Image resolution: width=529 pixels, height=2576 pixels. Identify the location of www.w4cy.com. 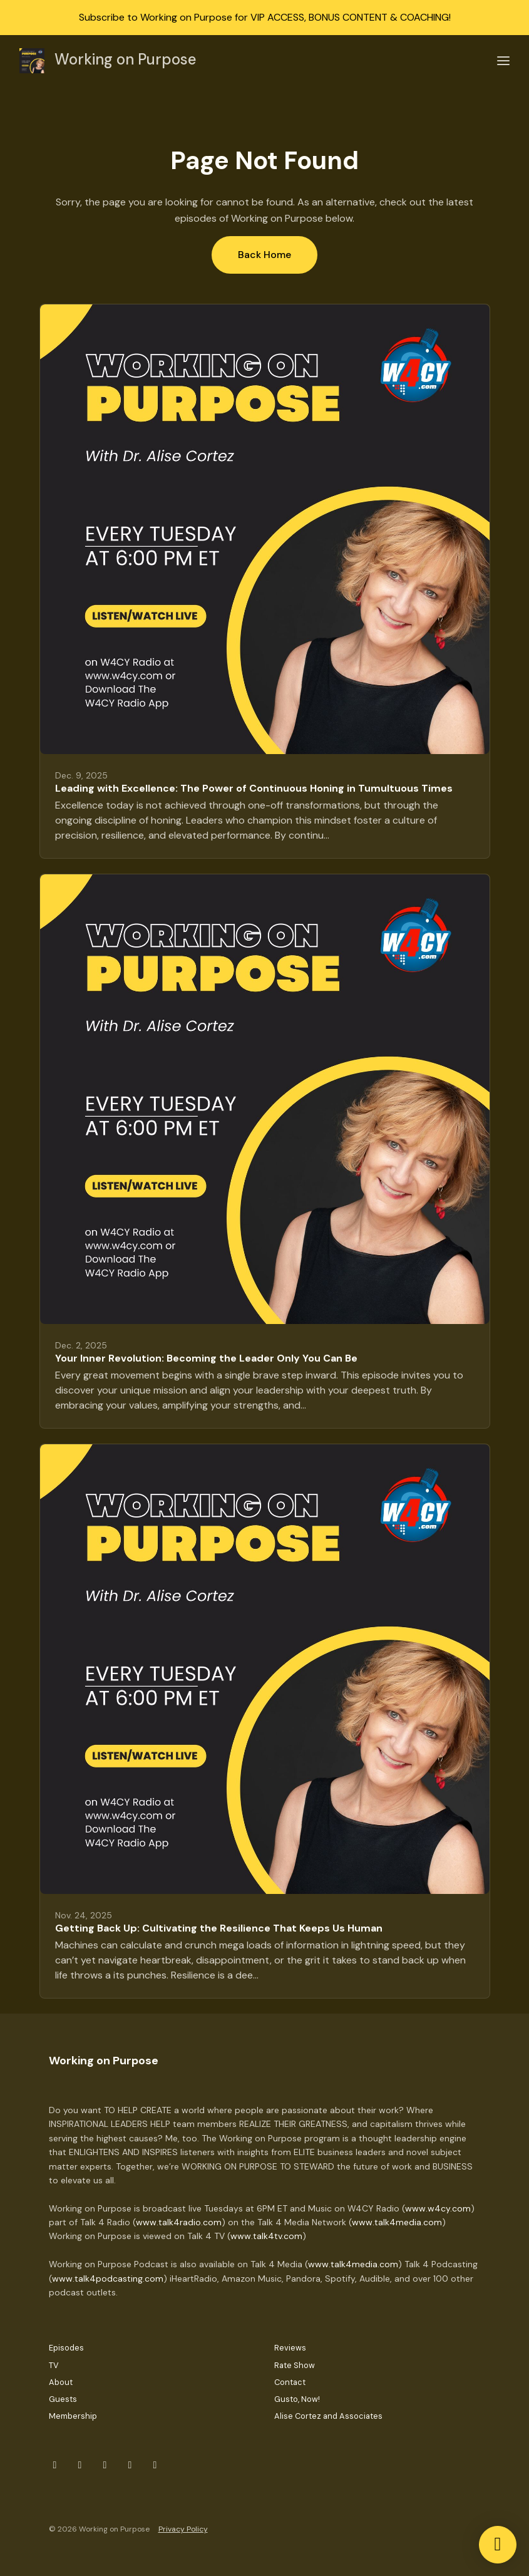
(438, 2208).